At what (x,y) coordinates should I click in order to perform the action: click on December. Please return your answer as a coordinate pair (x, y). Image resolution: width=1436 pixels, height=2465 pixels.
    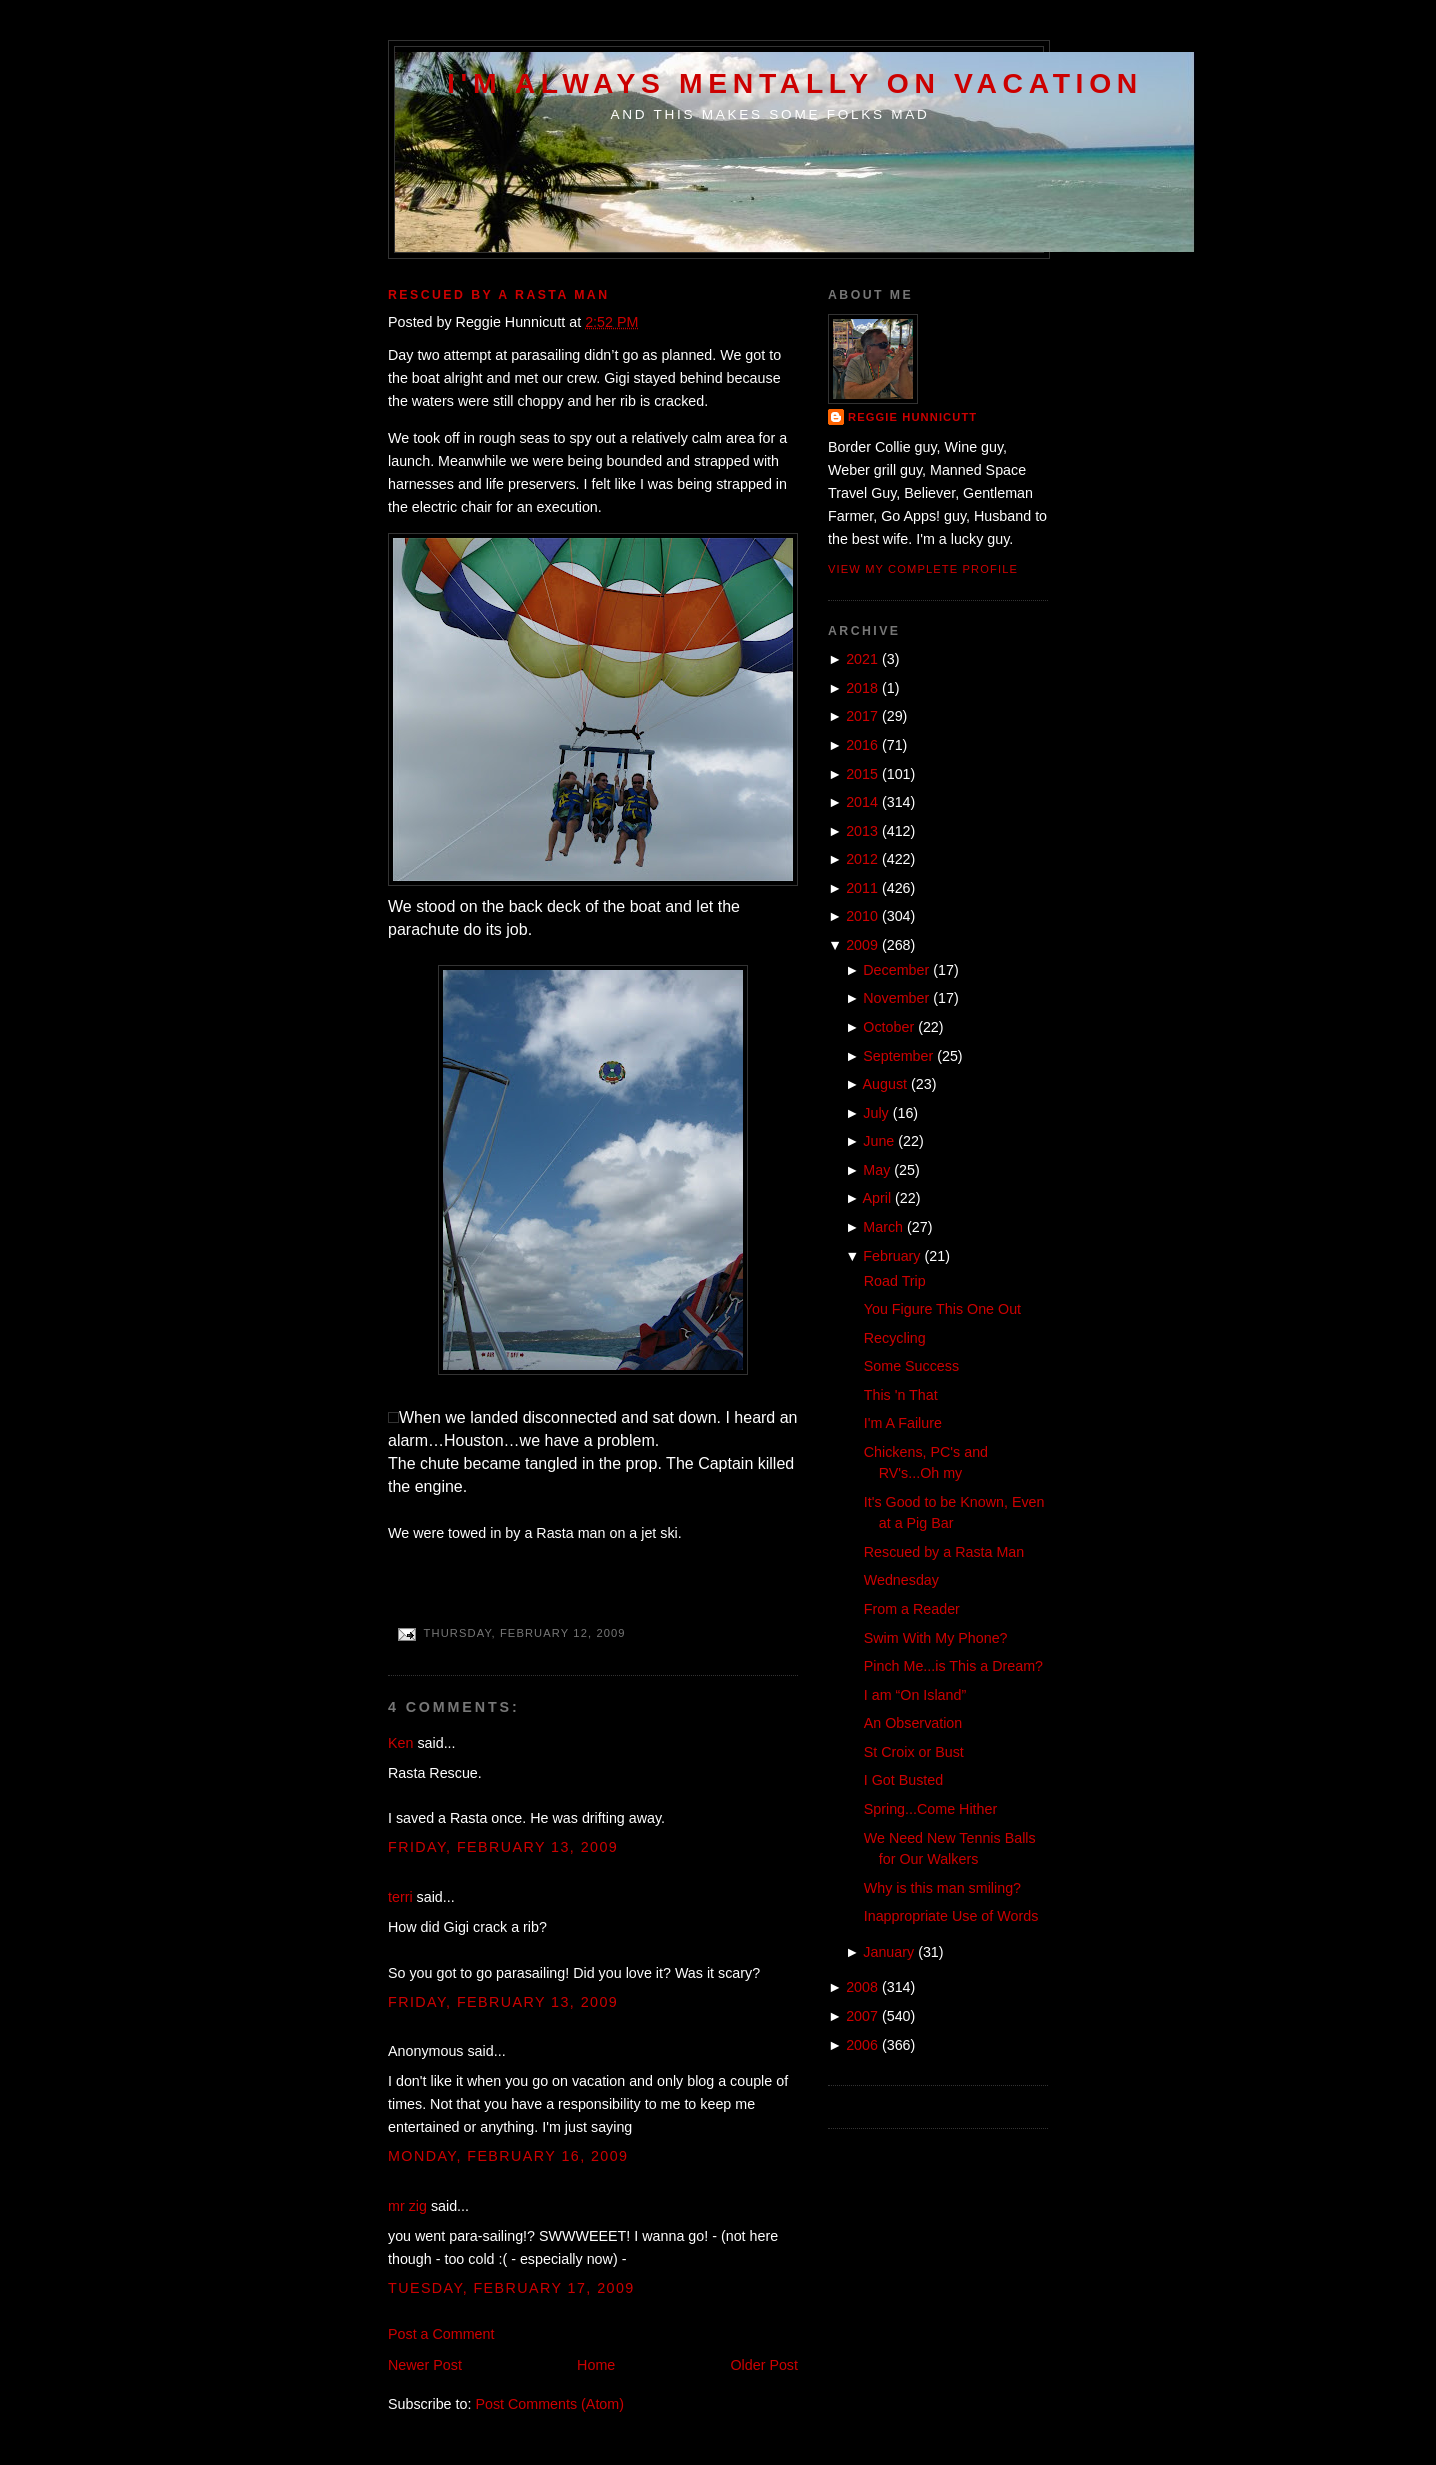
    Looking at the image, I should click on (896, 970).